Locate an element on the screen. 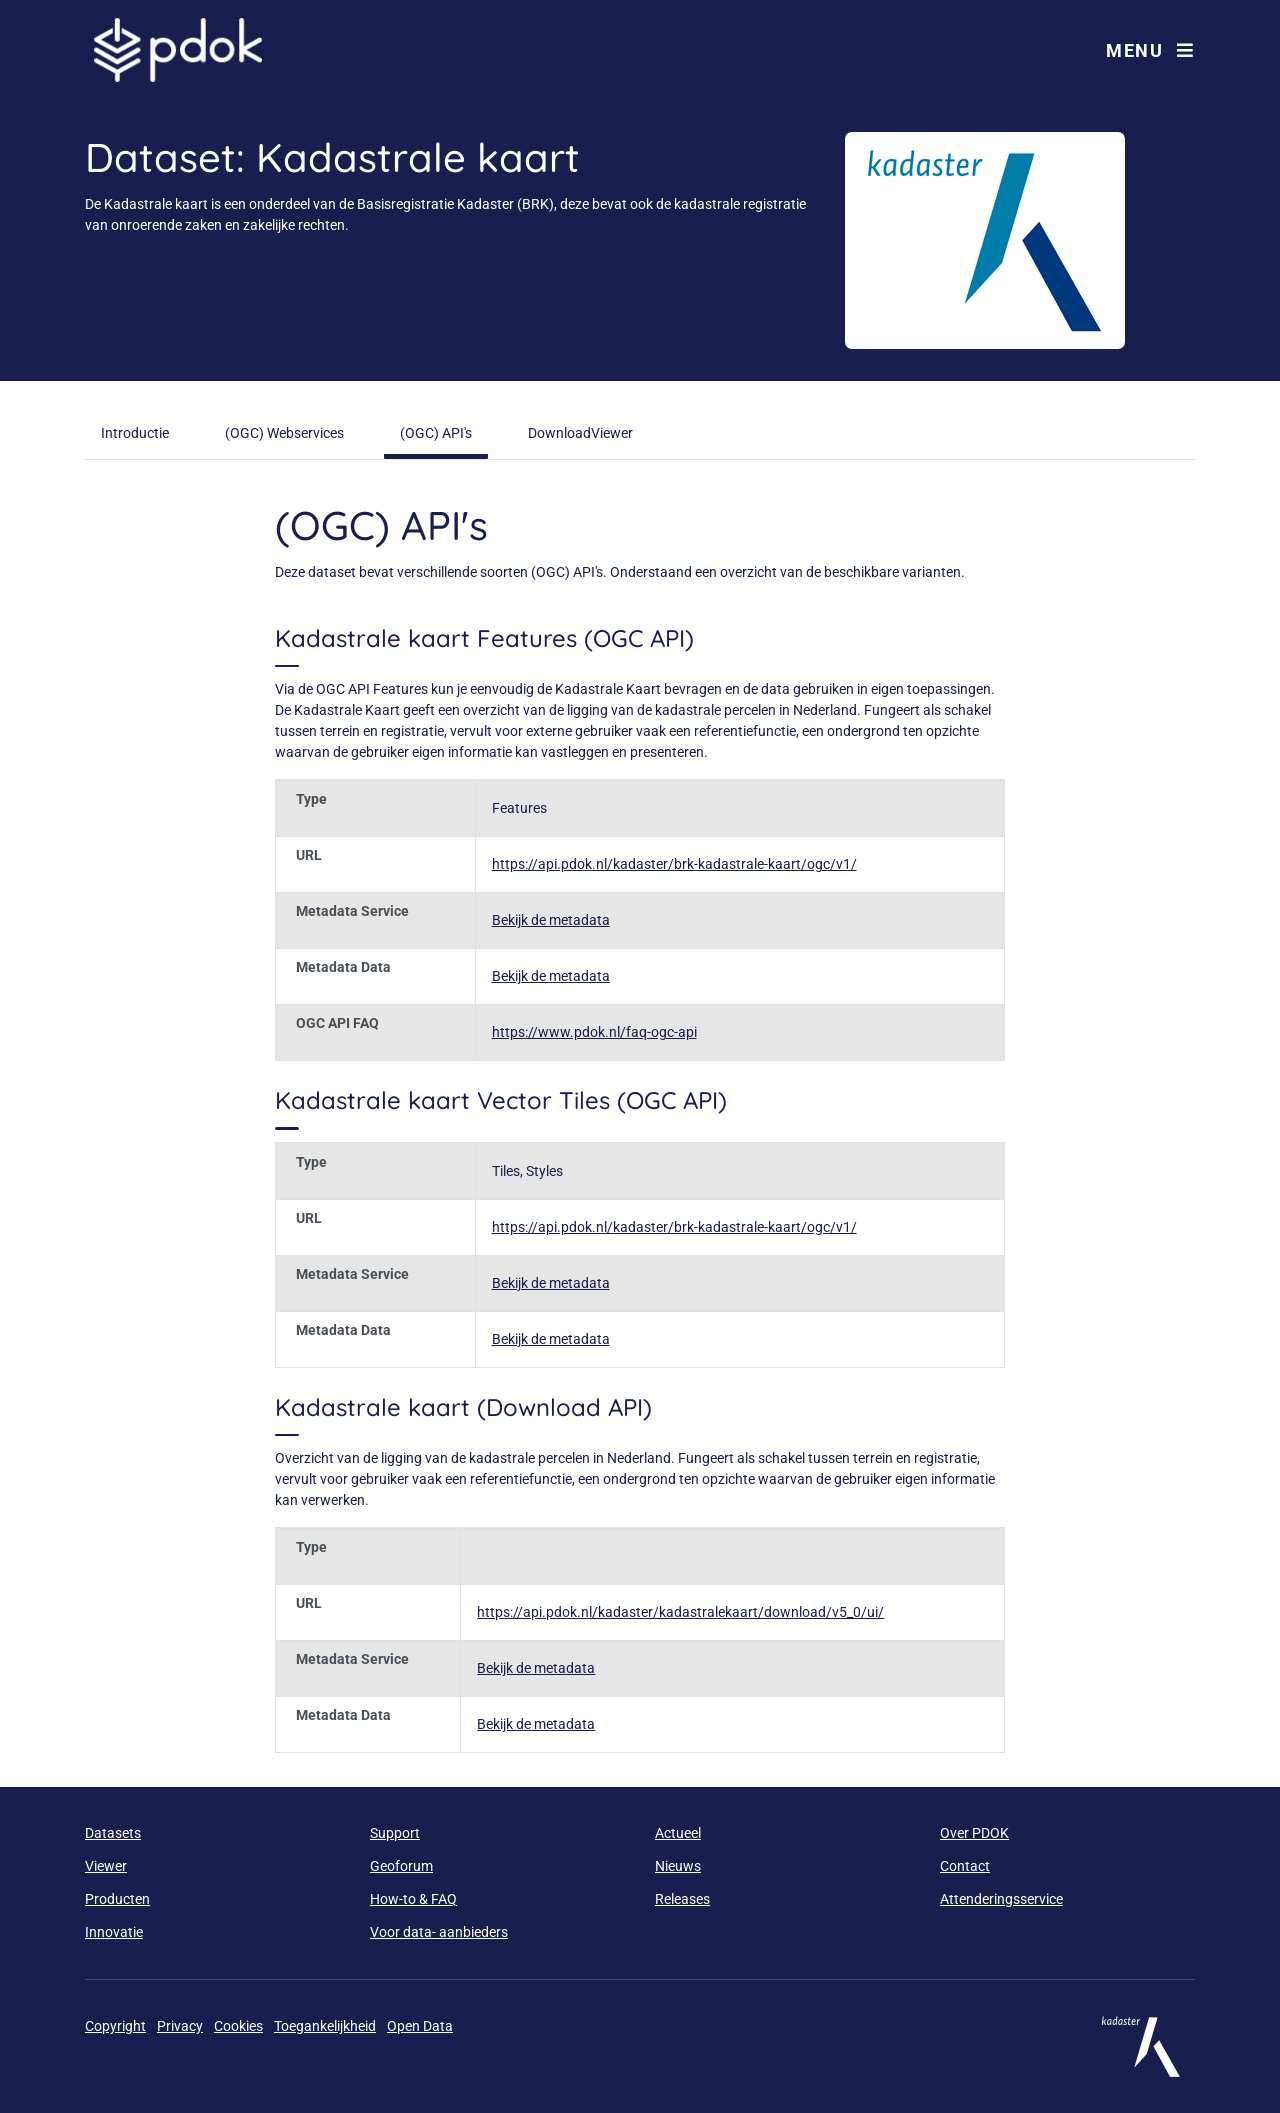  Copyright is located at coordinates (115, 2026).